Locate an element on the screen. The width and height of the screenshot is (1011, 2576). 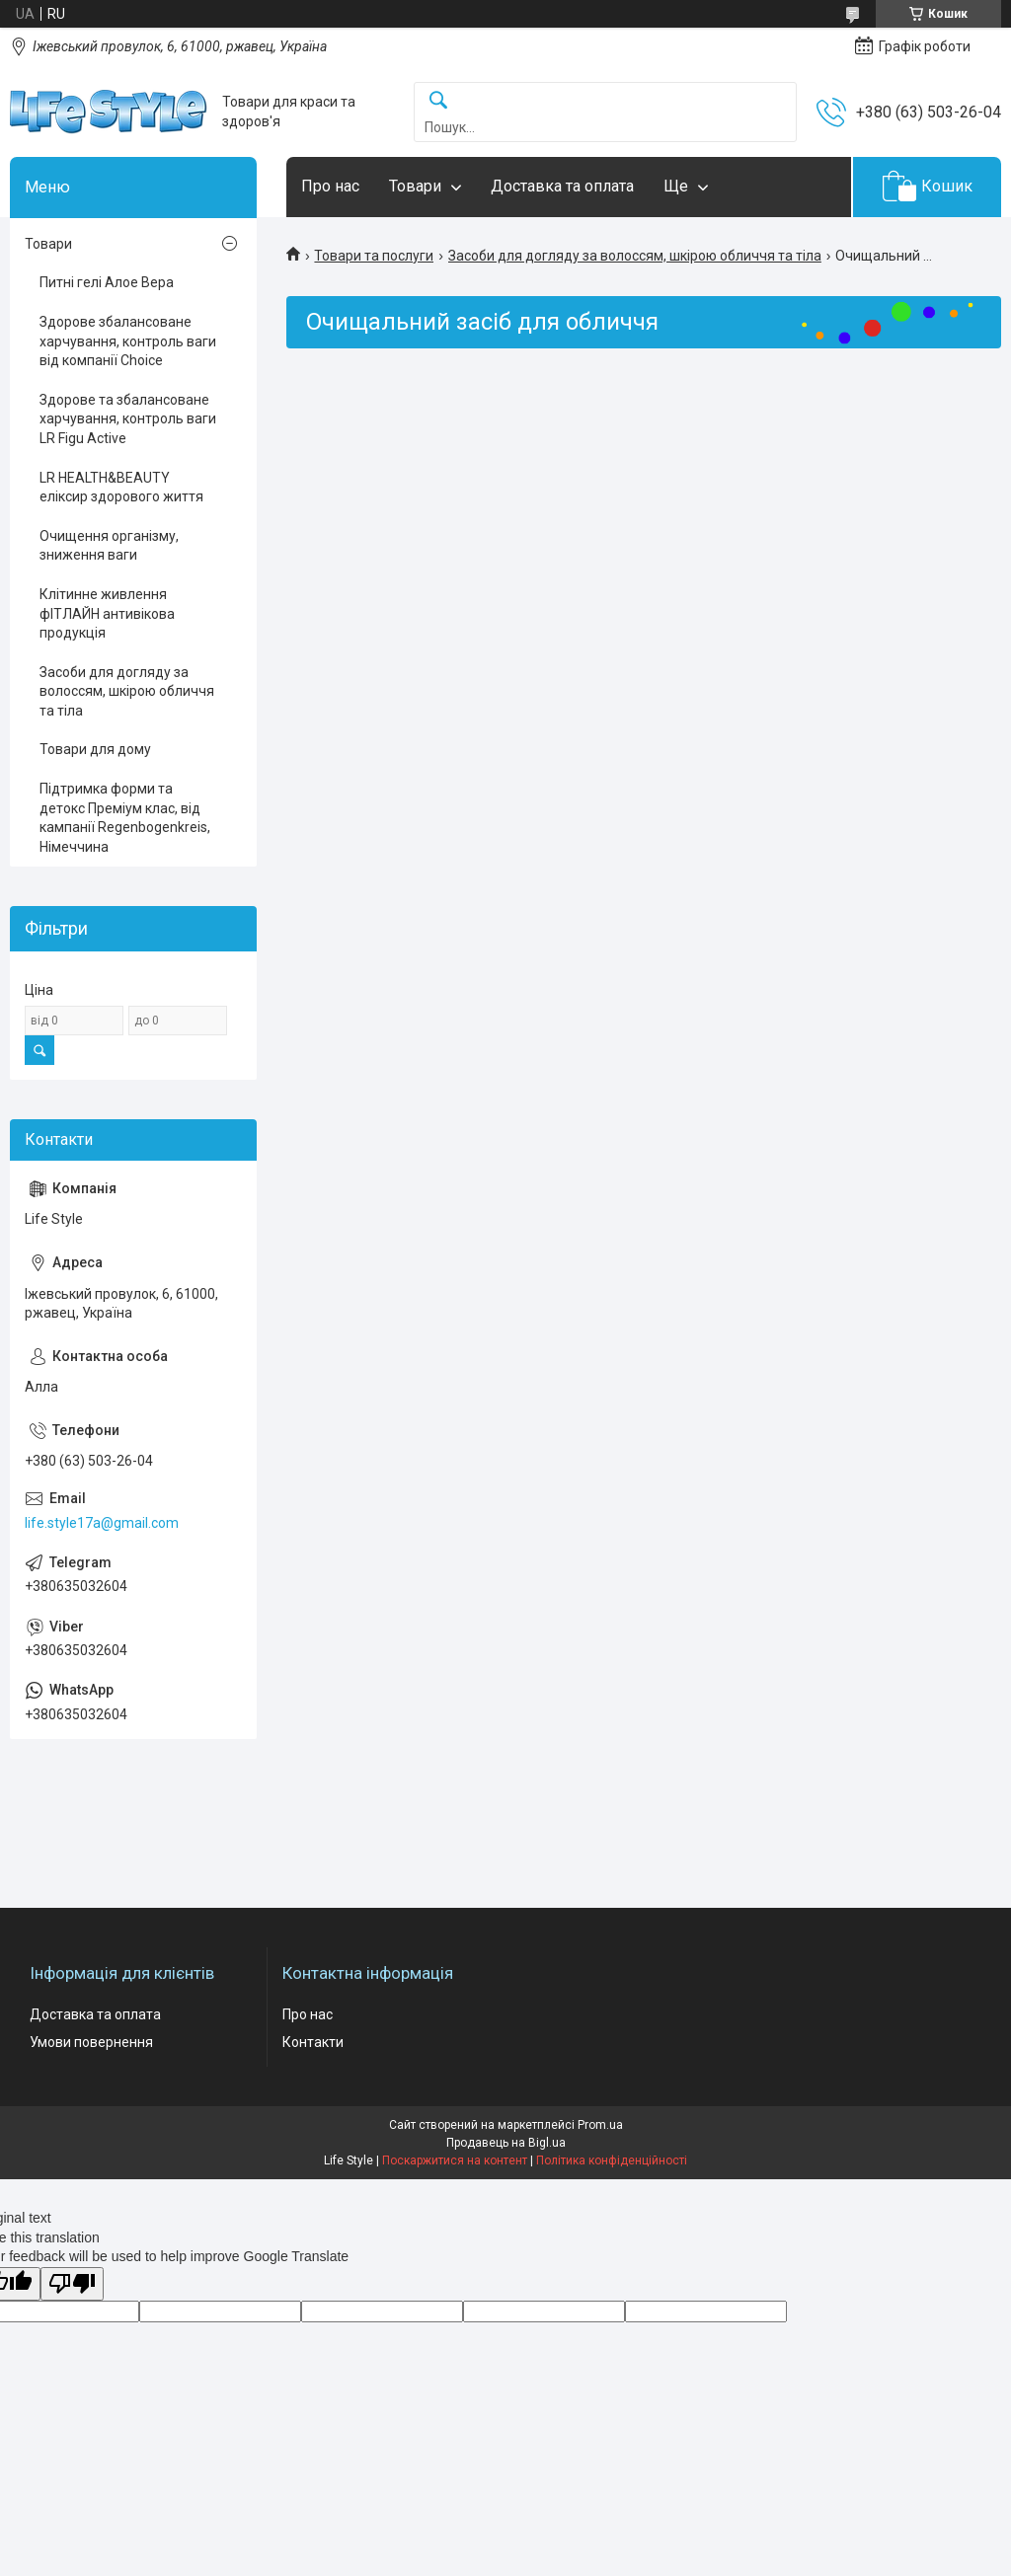
Продавець на Bigl.ua is located at coordinates (506, 2143).